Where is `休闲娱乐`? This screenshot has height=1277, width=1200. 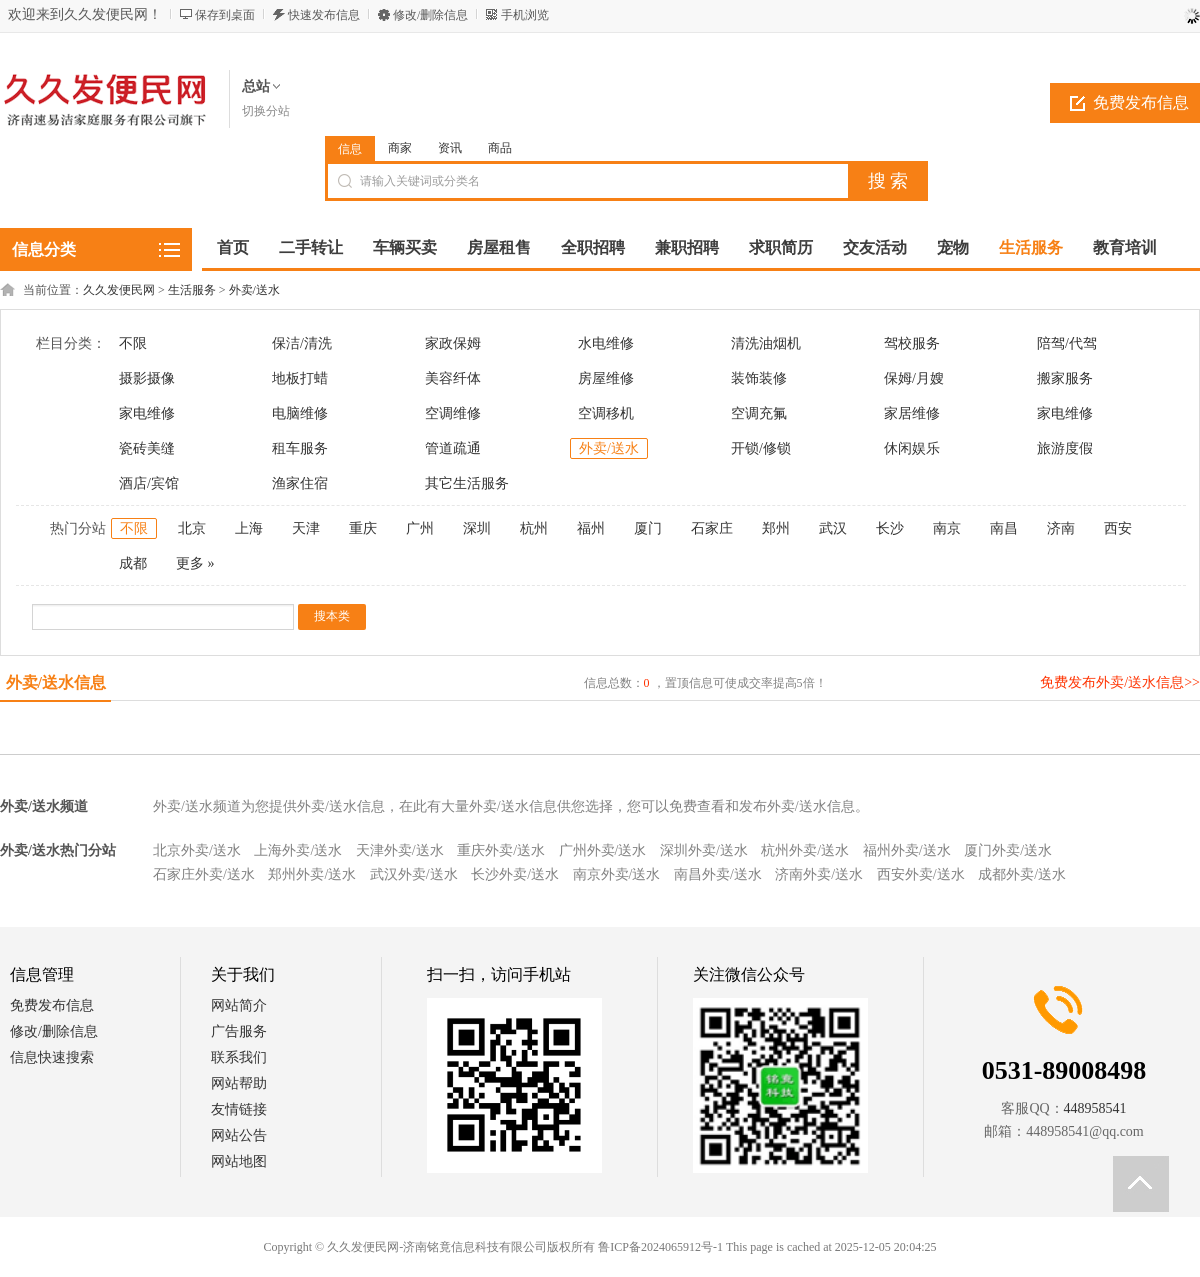
休闲娱乐 is located at coordinates (912, 448).